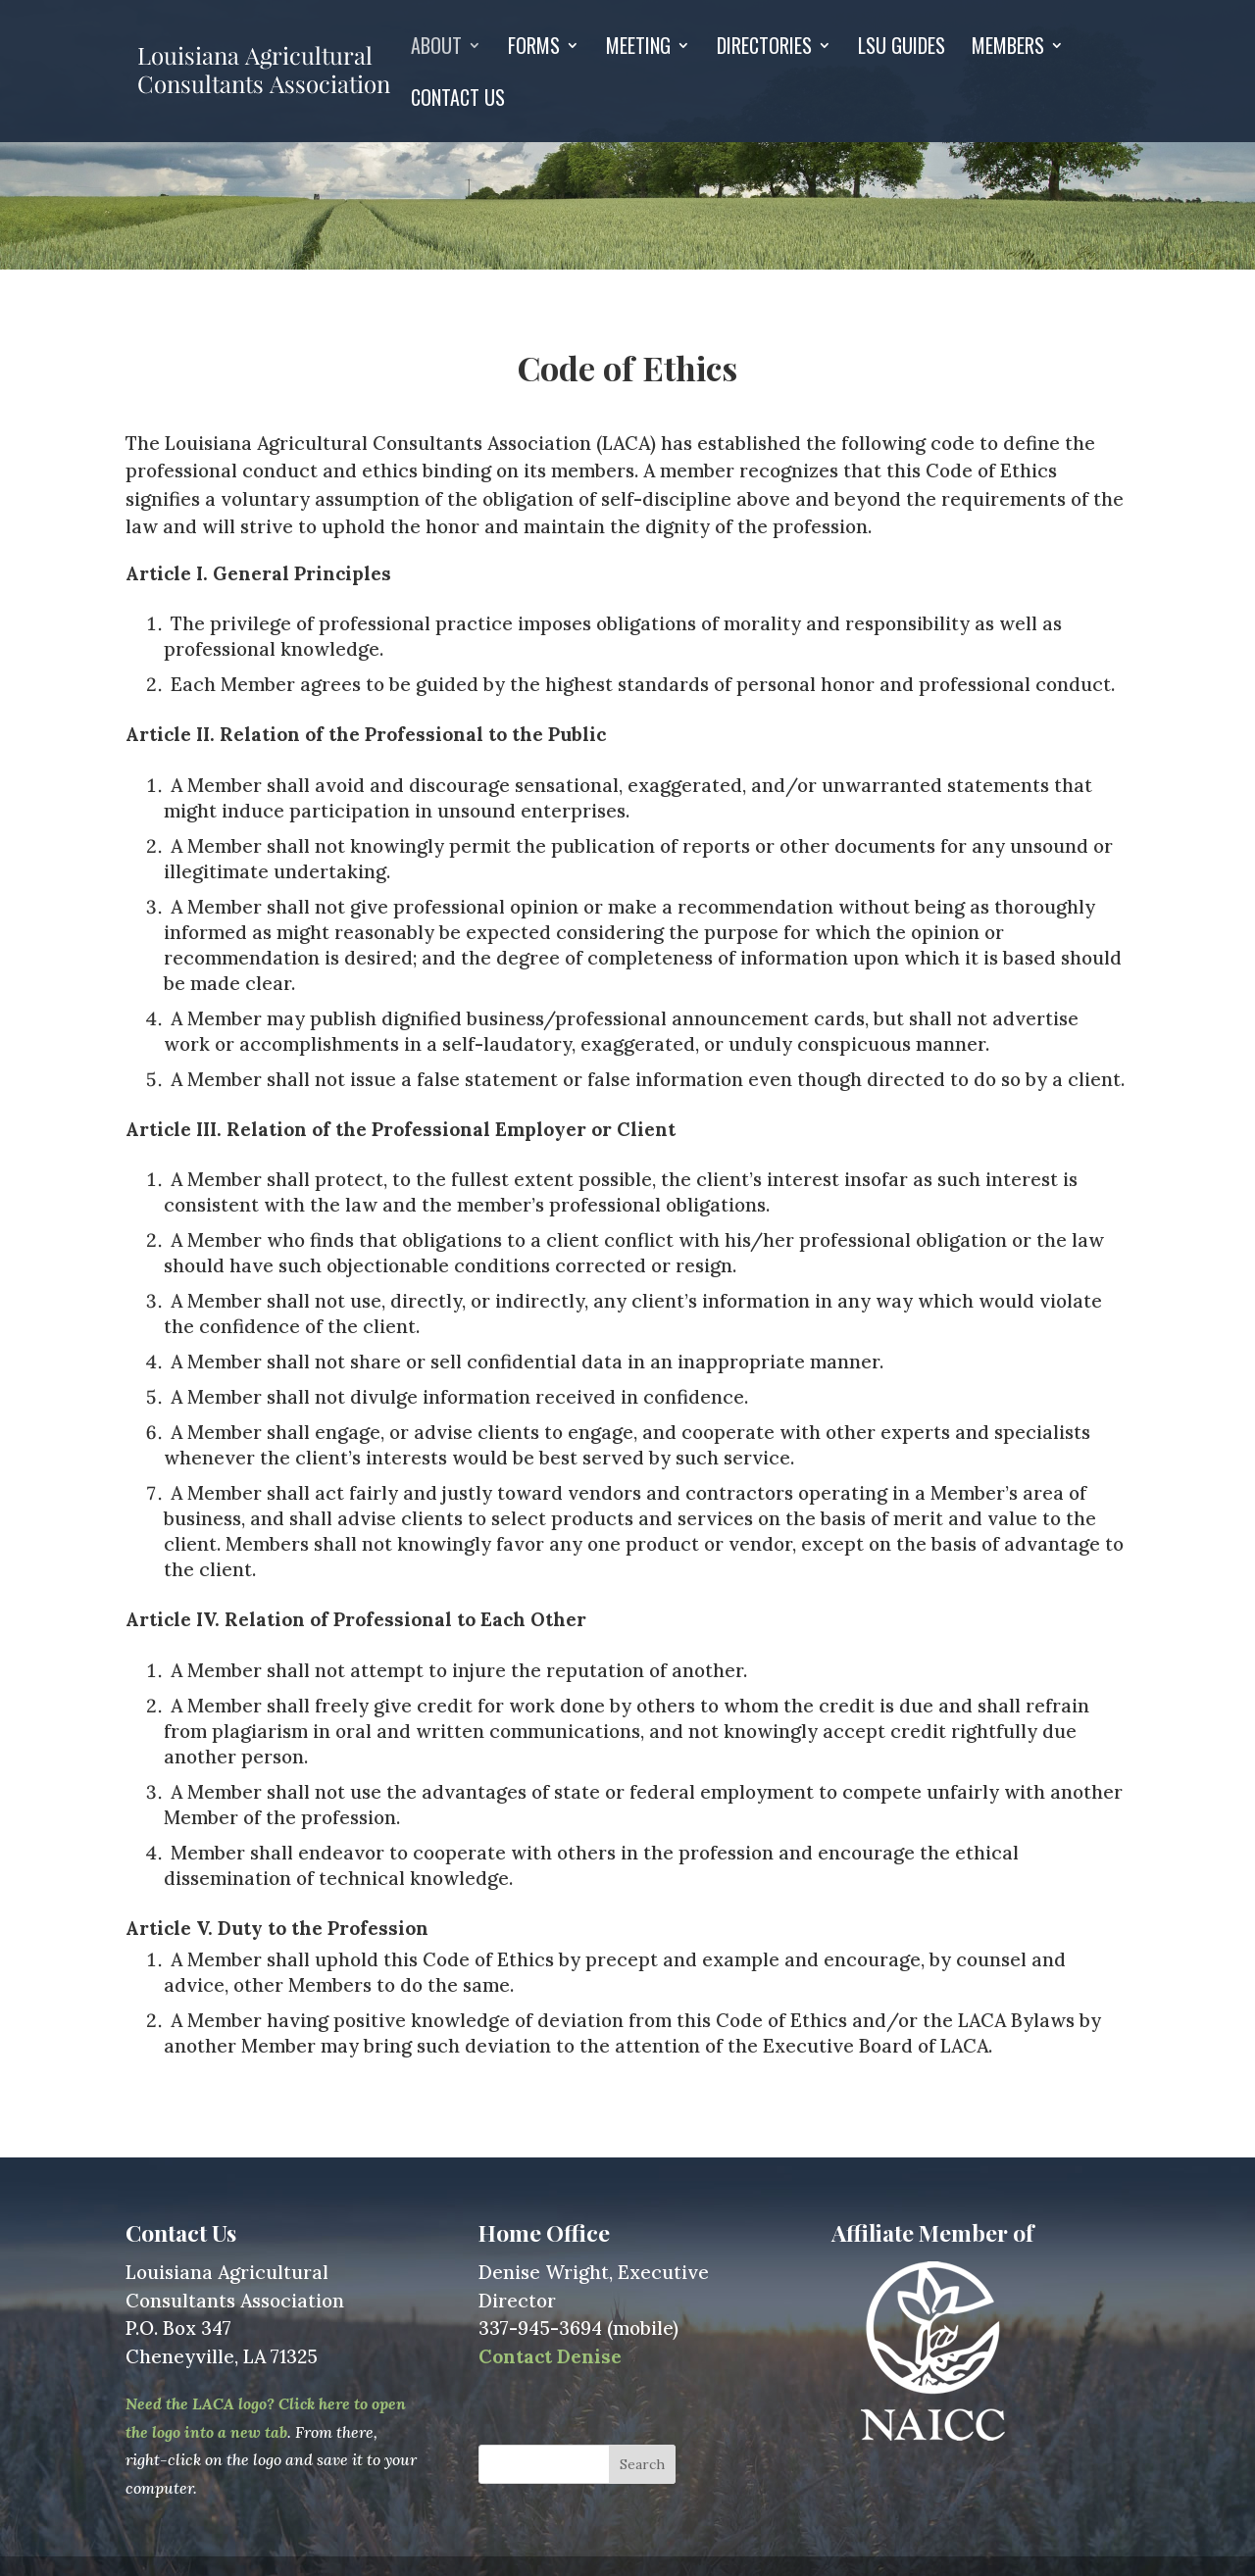 The image size is (1255, 2576). I want to click on Directories, so click(764, 49).